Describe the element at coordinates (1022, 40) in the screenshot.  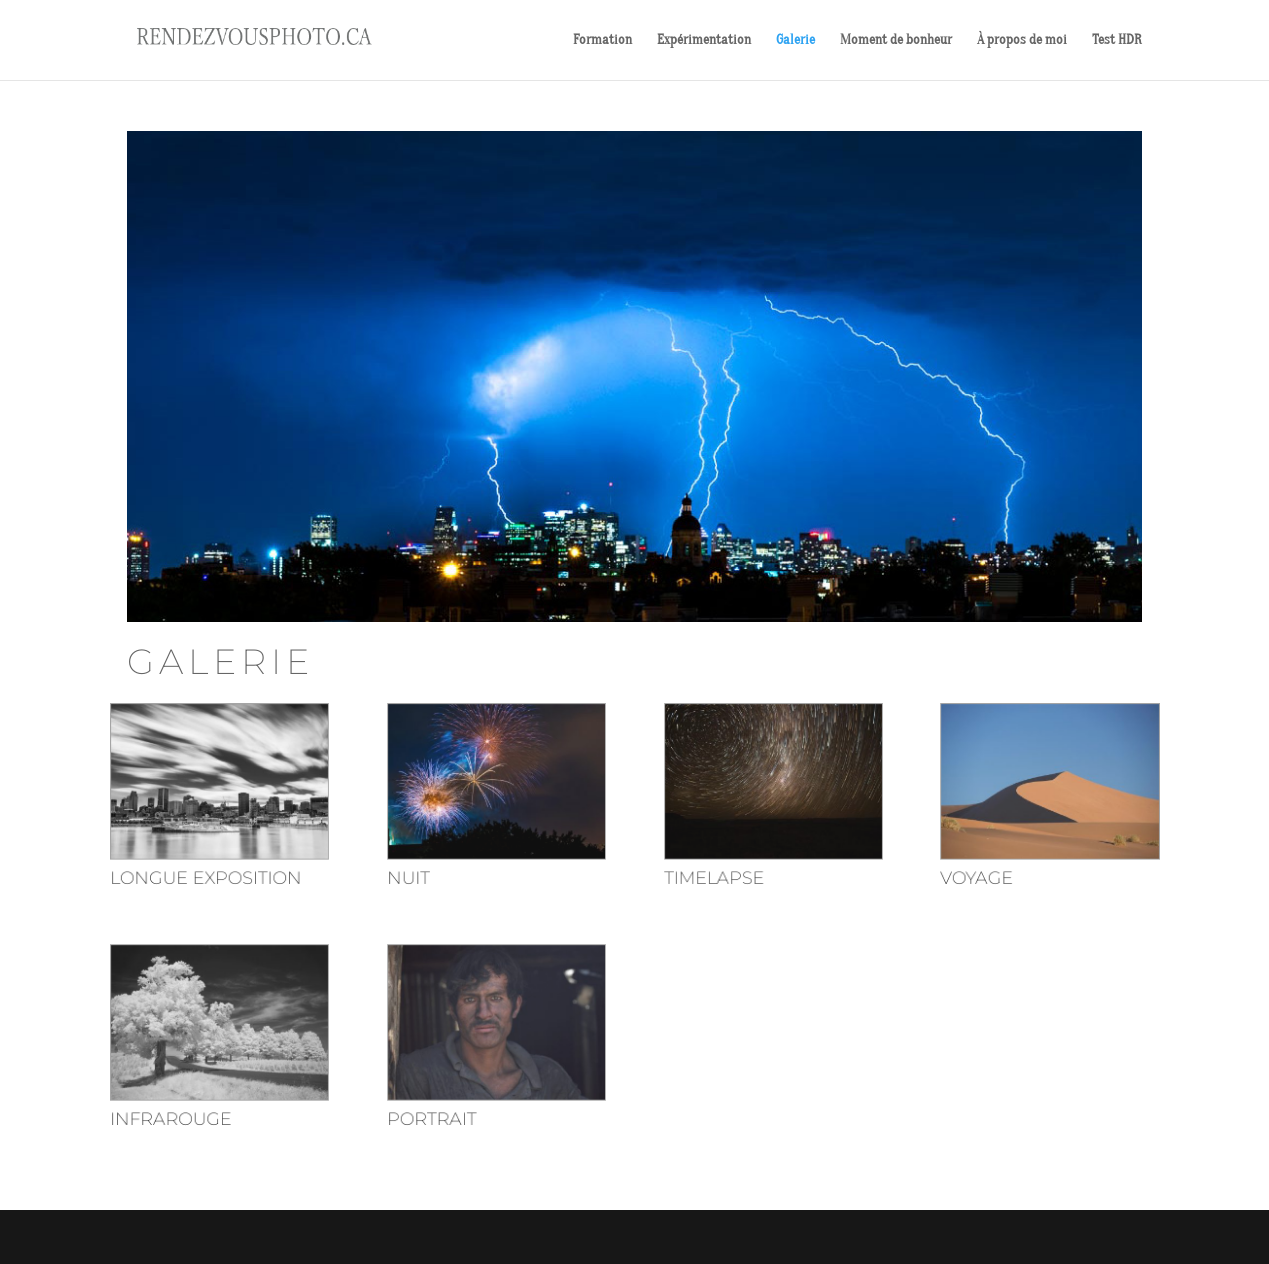
I see `À propos de moi` at that location.